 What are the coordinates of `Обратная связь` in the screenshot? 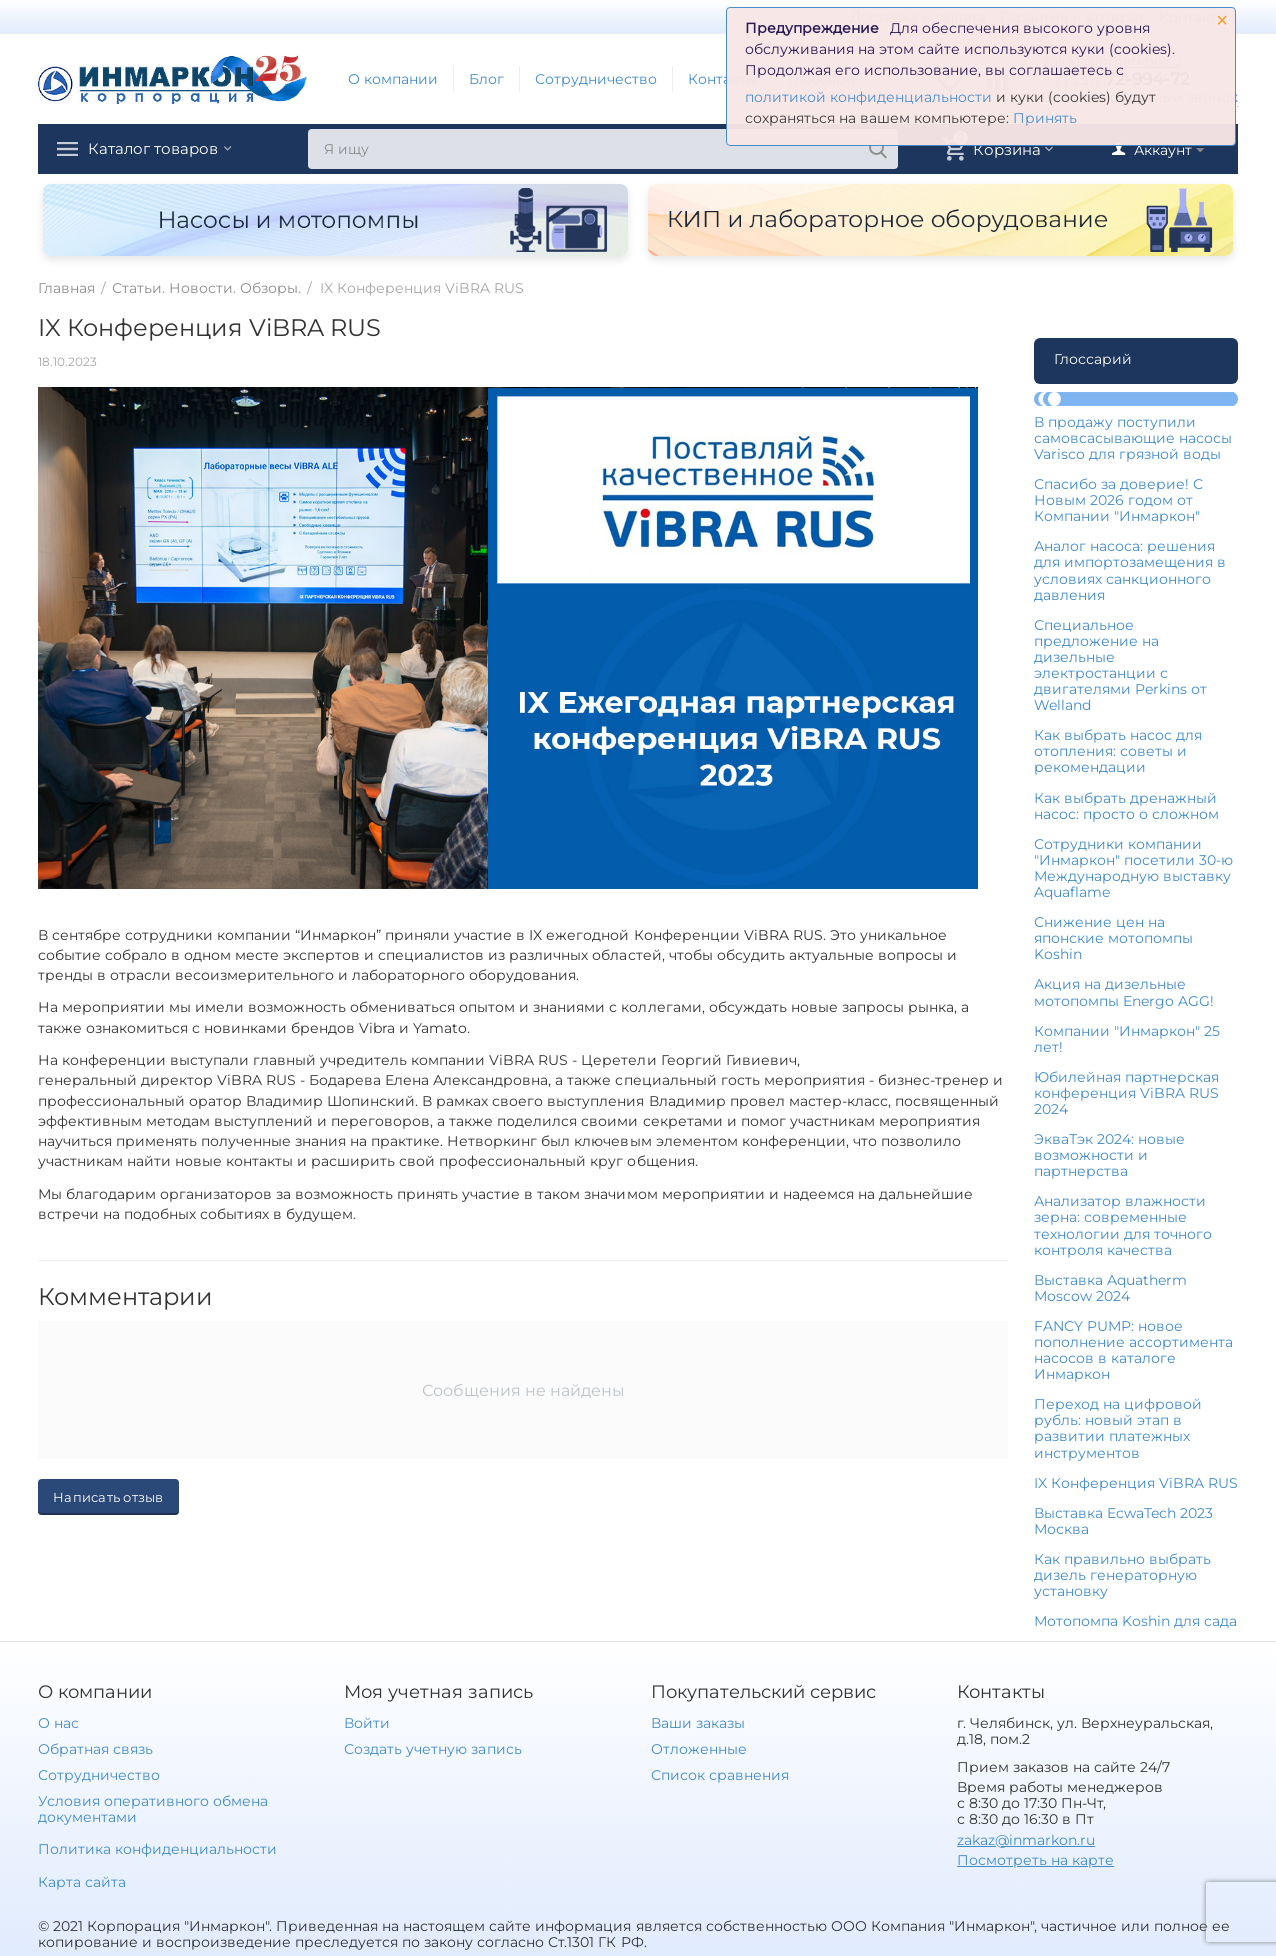 It's located at (95, 1749).